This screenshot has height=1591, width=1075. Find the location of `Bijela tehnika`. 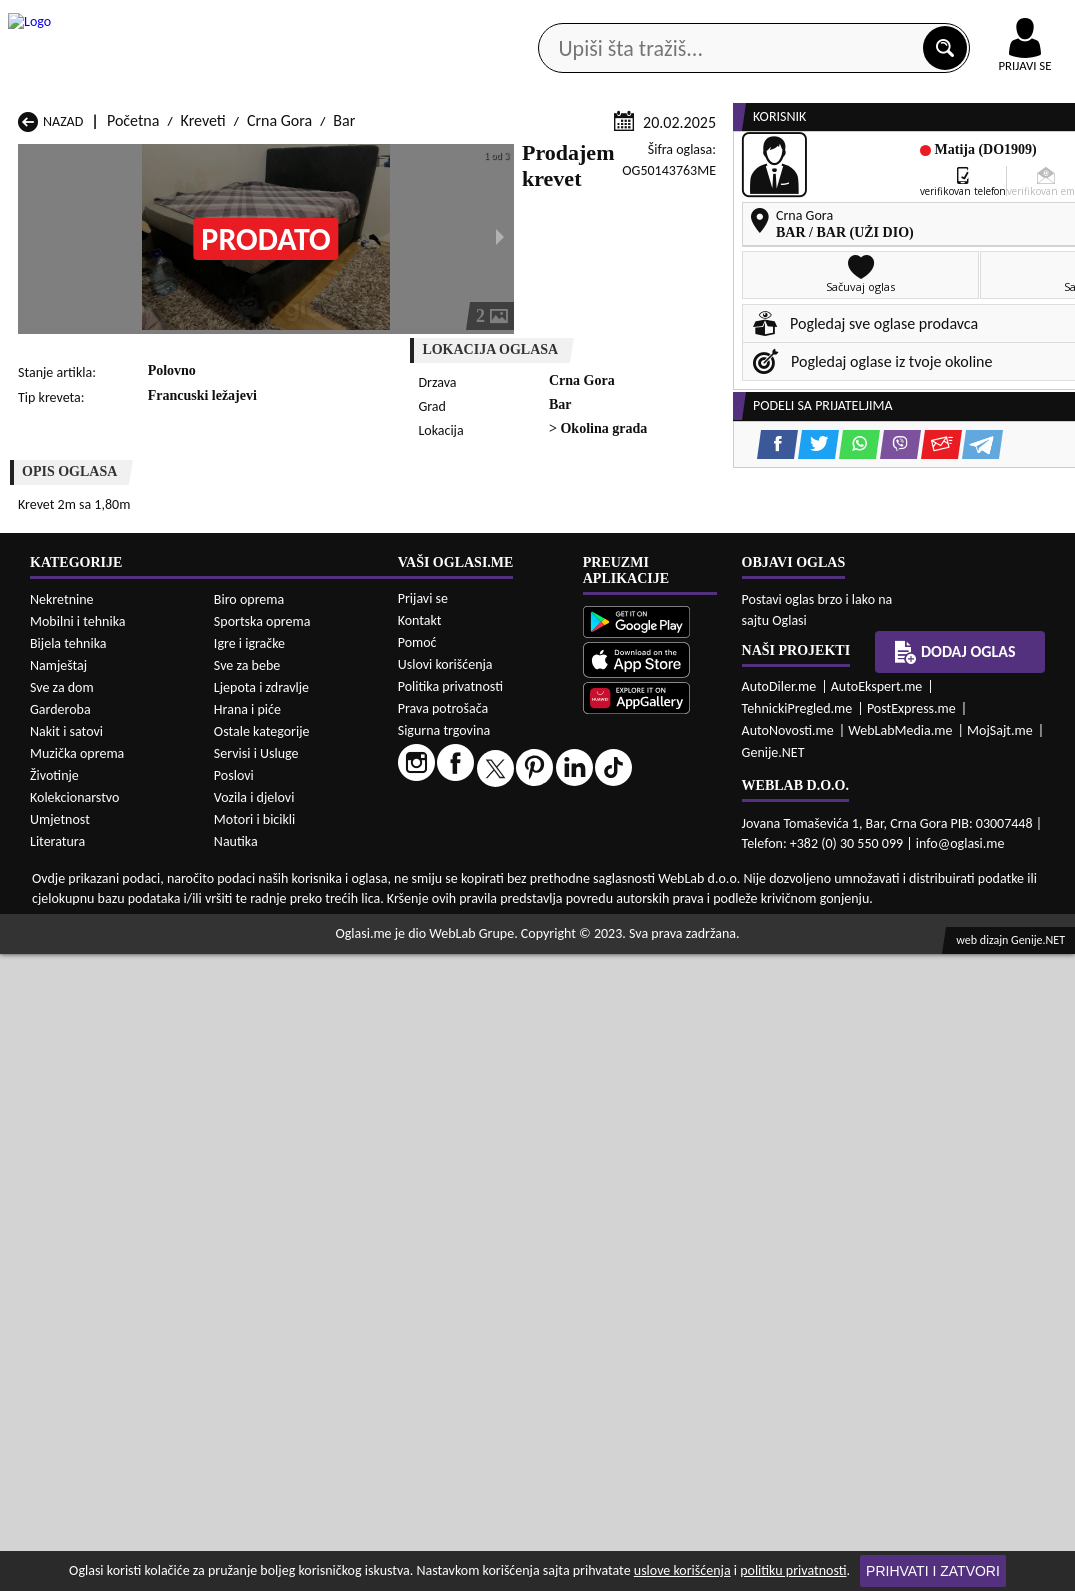

Bijela tehnika is located at coordinates (68, 1280).